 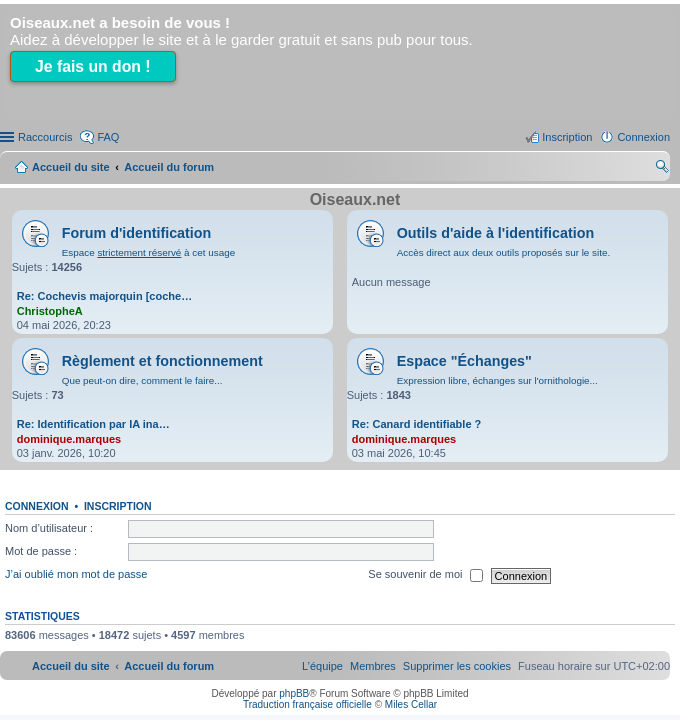 I want to click on phpBB, so click(x=294, y=693).